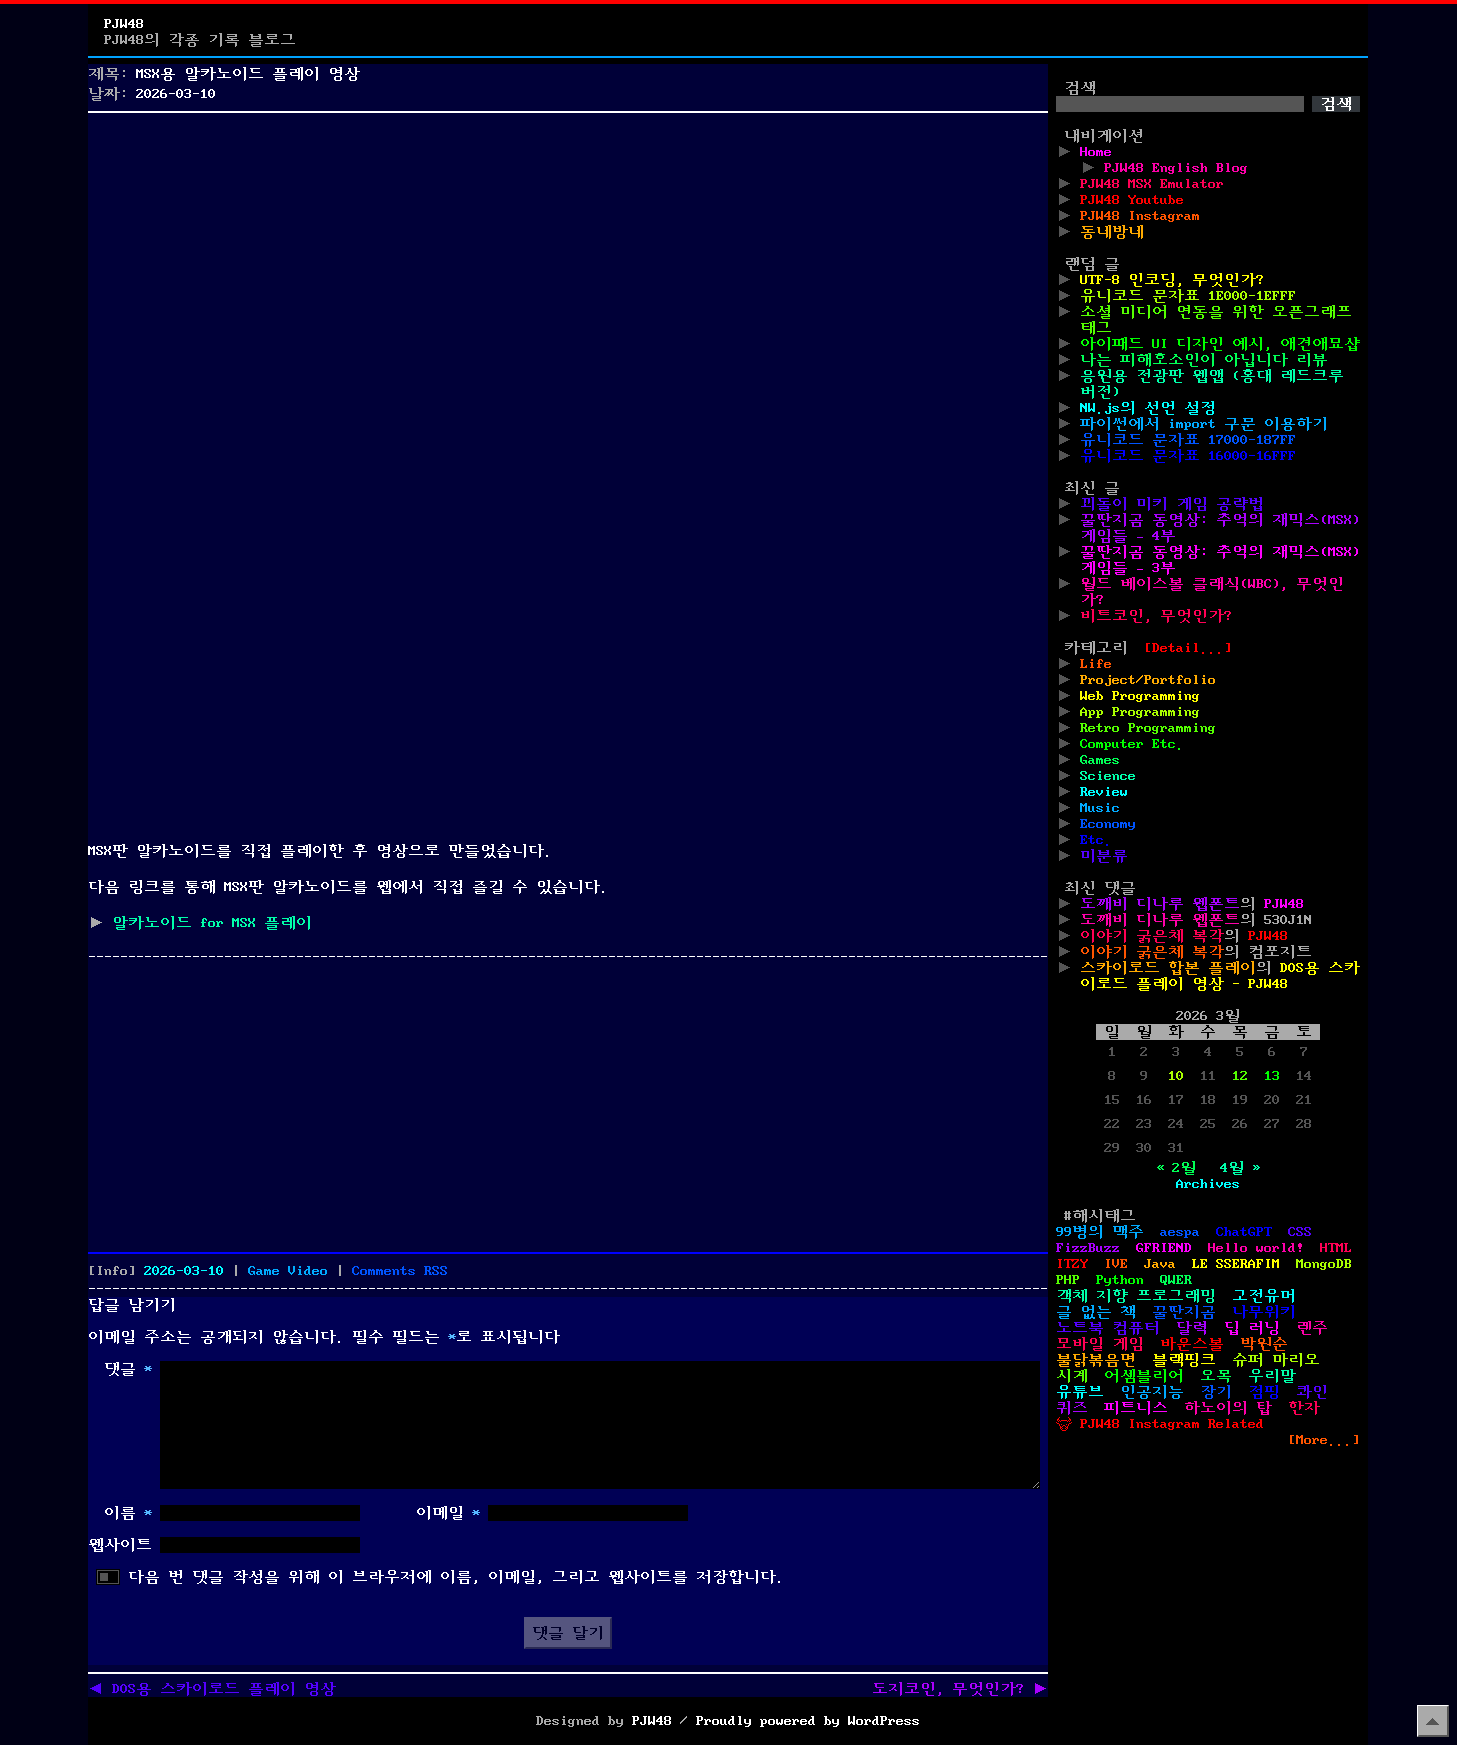  Describe the element at coordinates (1152, 1392) in the screenshot. I see `인공지능 [인공지능 (2개 항목)]` at that location.